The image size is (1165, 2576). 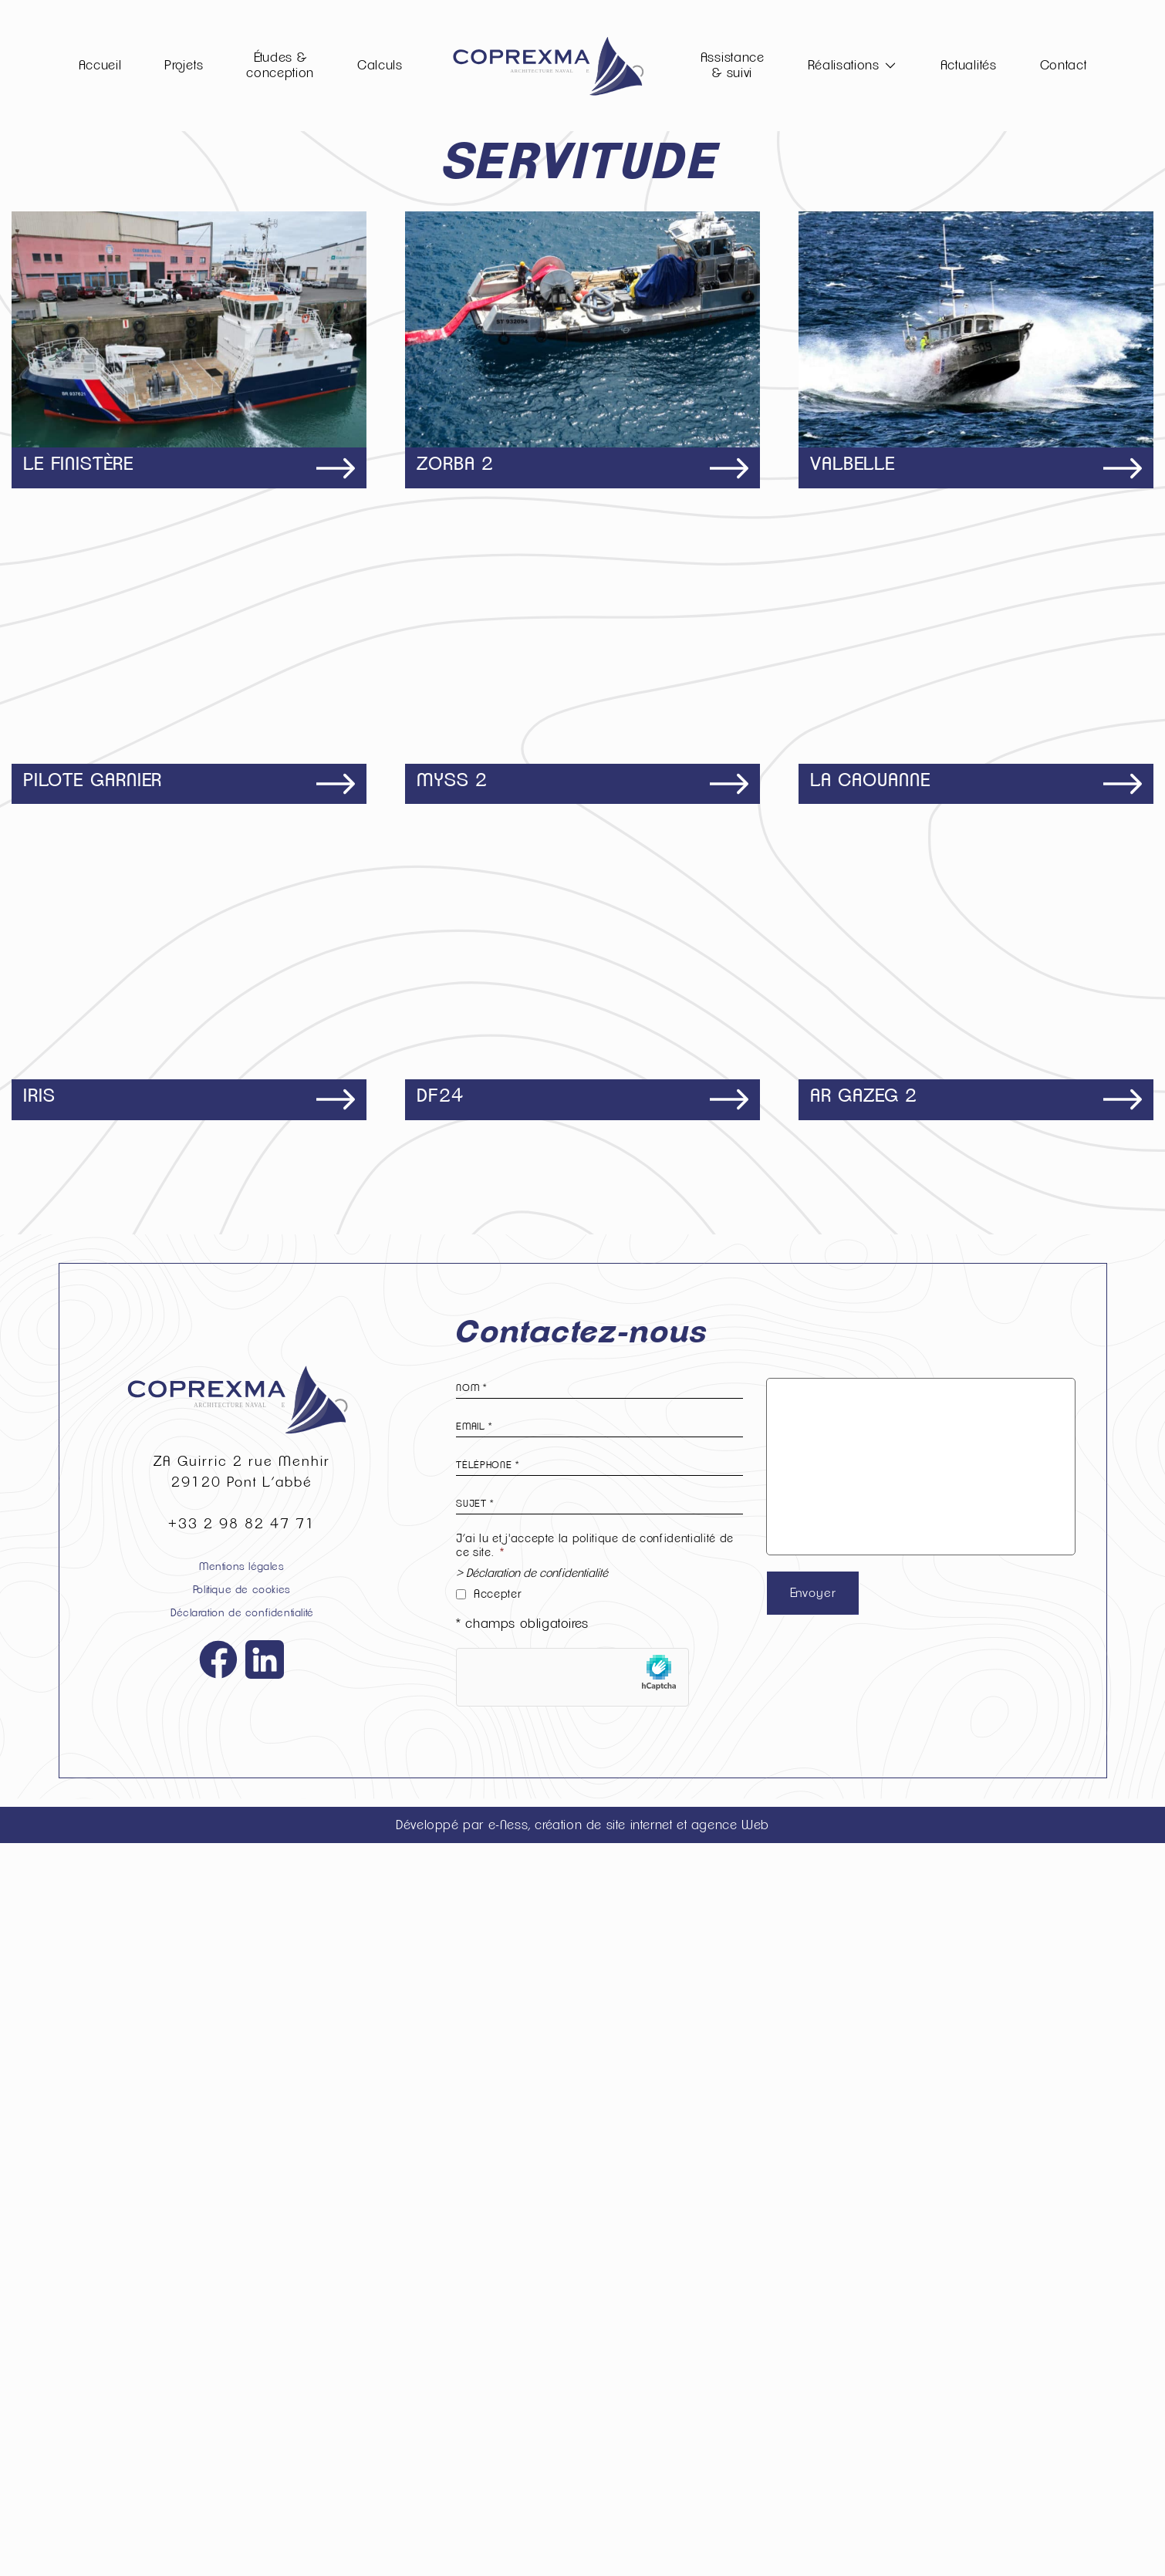 What do you see at coordinates (968, 65) in the screenshot?
I see `Actualités` at bounding box center [968, 65].